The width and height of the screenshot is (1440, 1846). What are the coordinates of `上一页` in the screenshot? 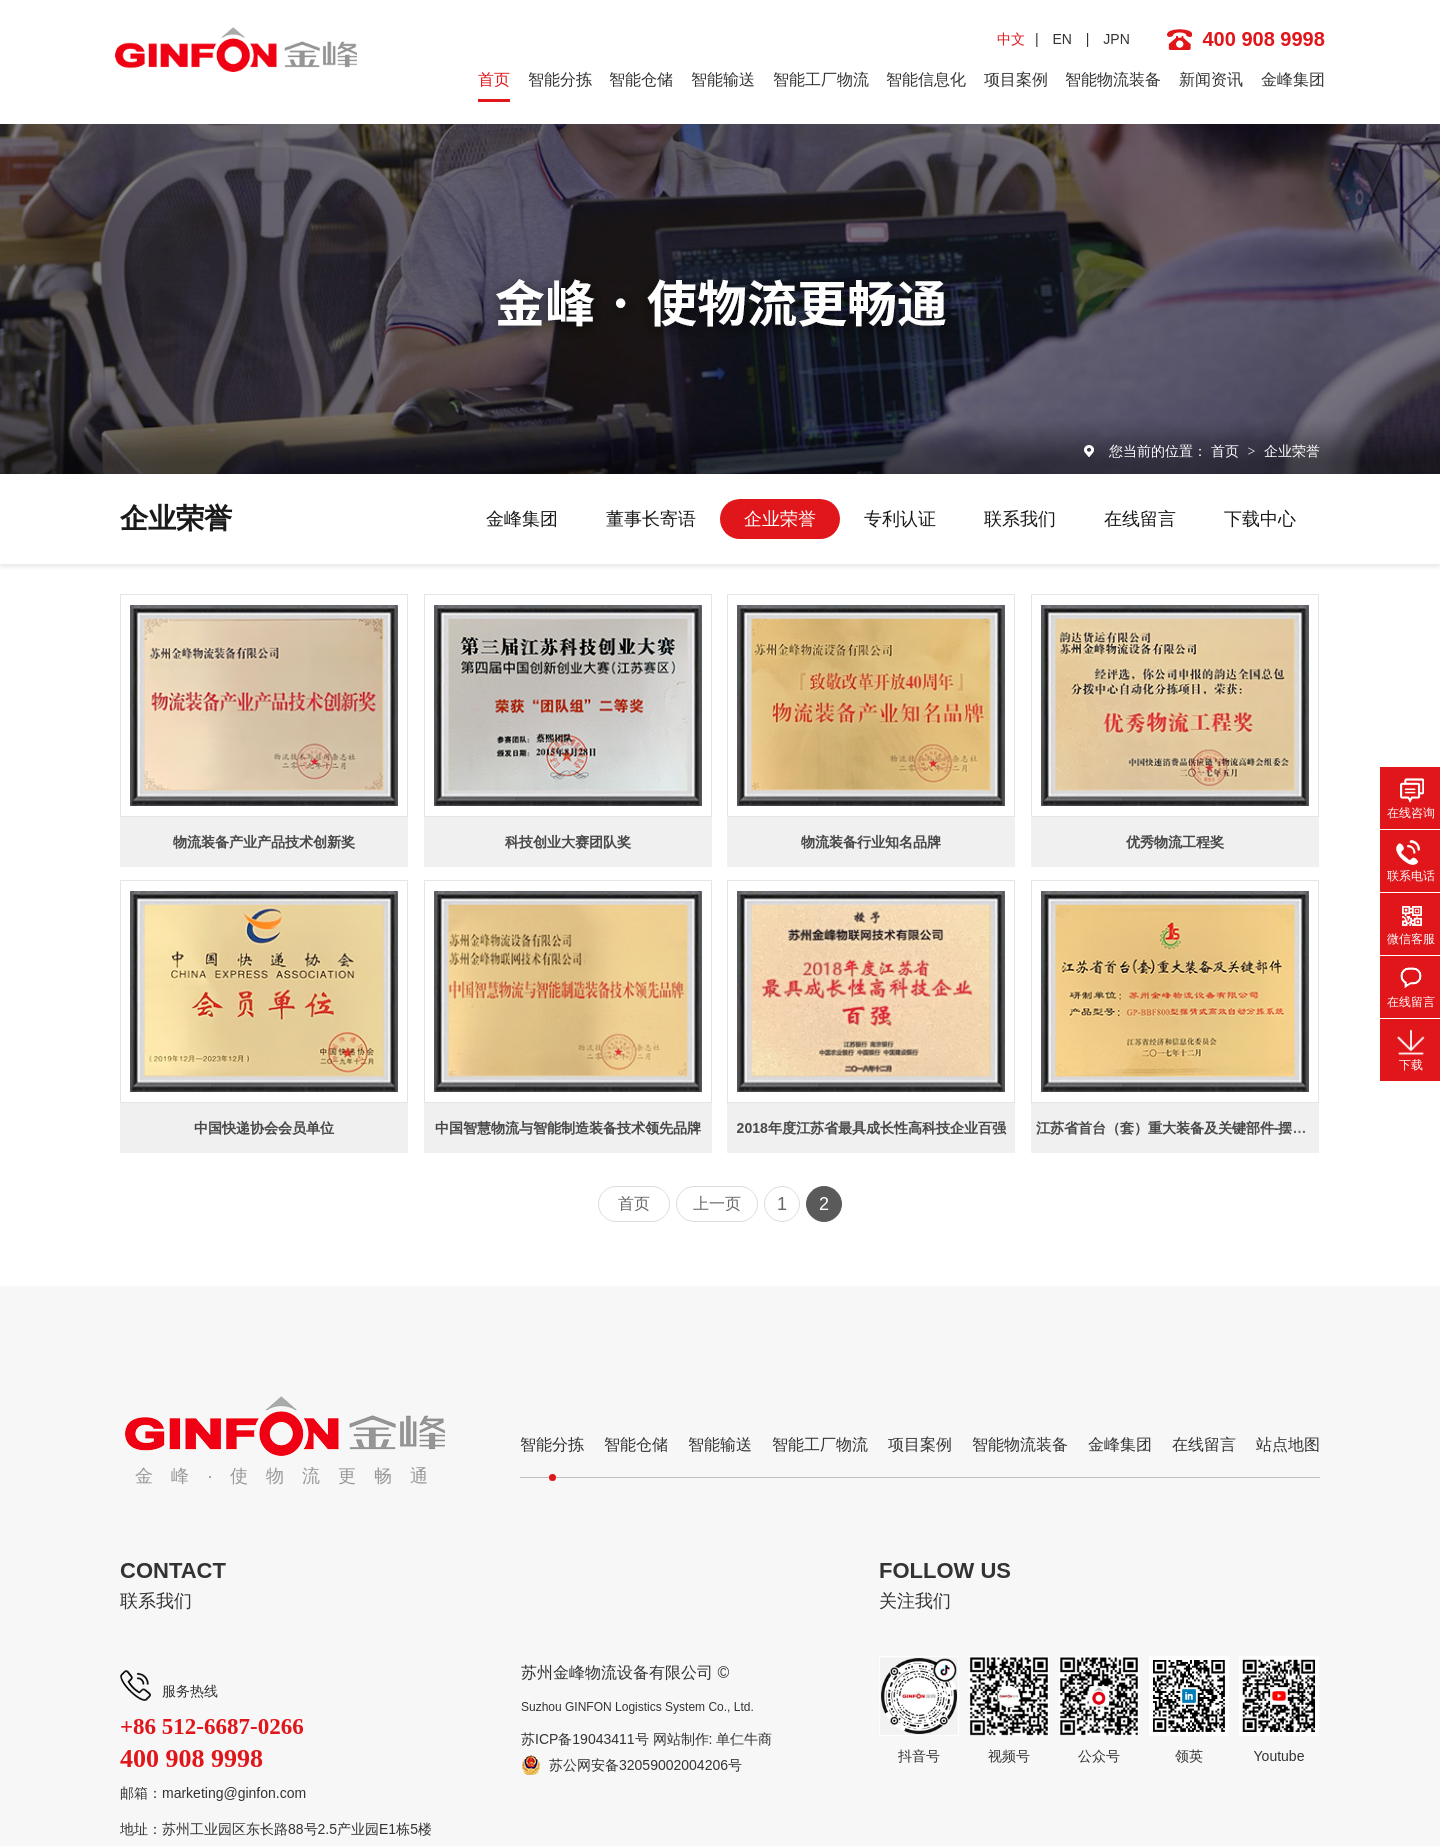 It's located at (717, 1203).